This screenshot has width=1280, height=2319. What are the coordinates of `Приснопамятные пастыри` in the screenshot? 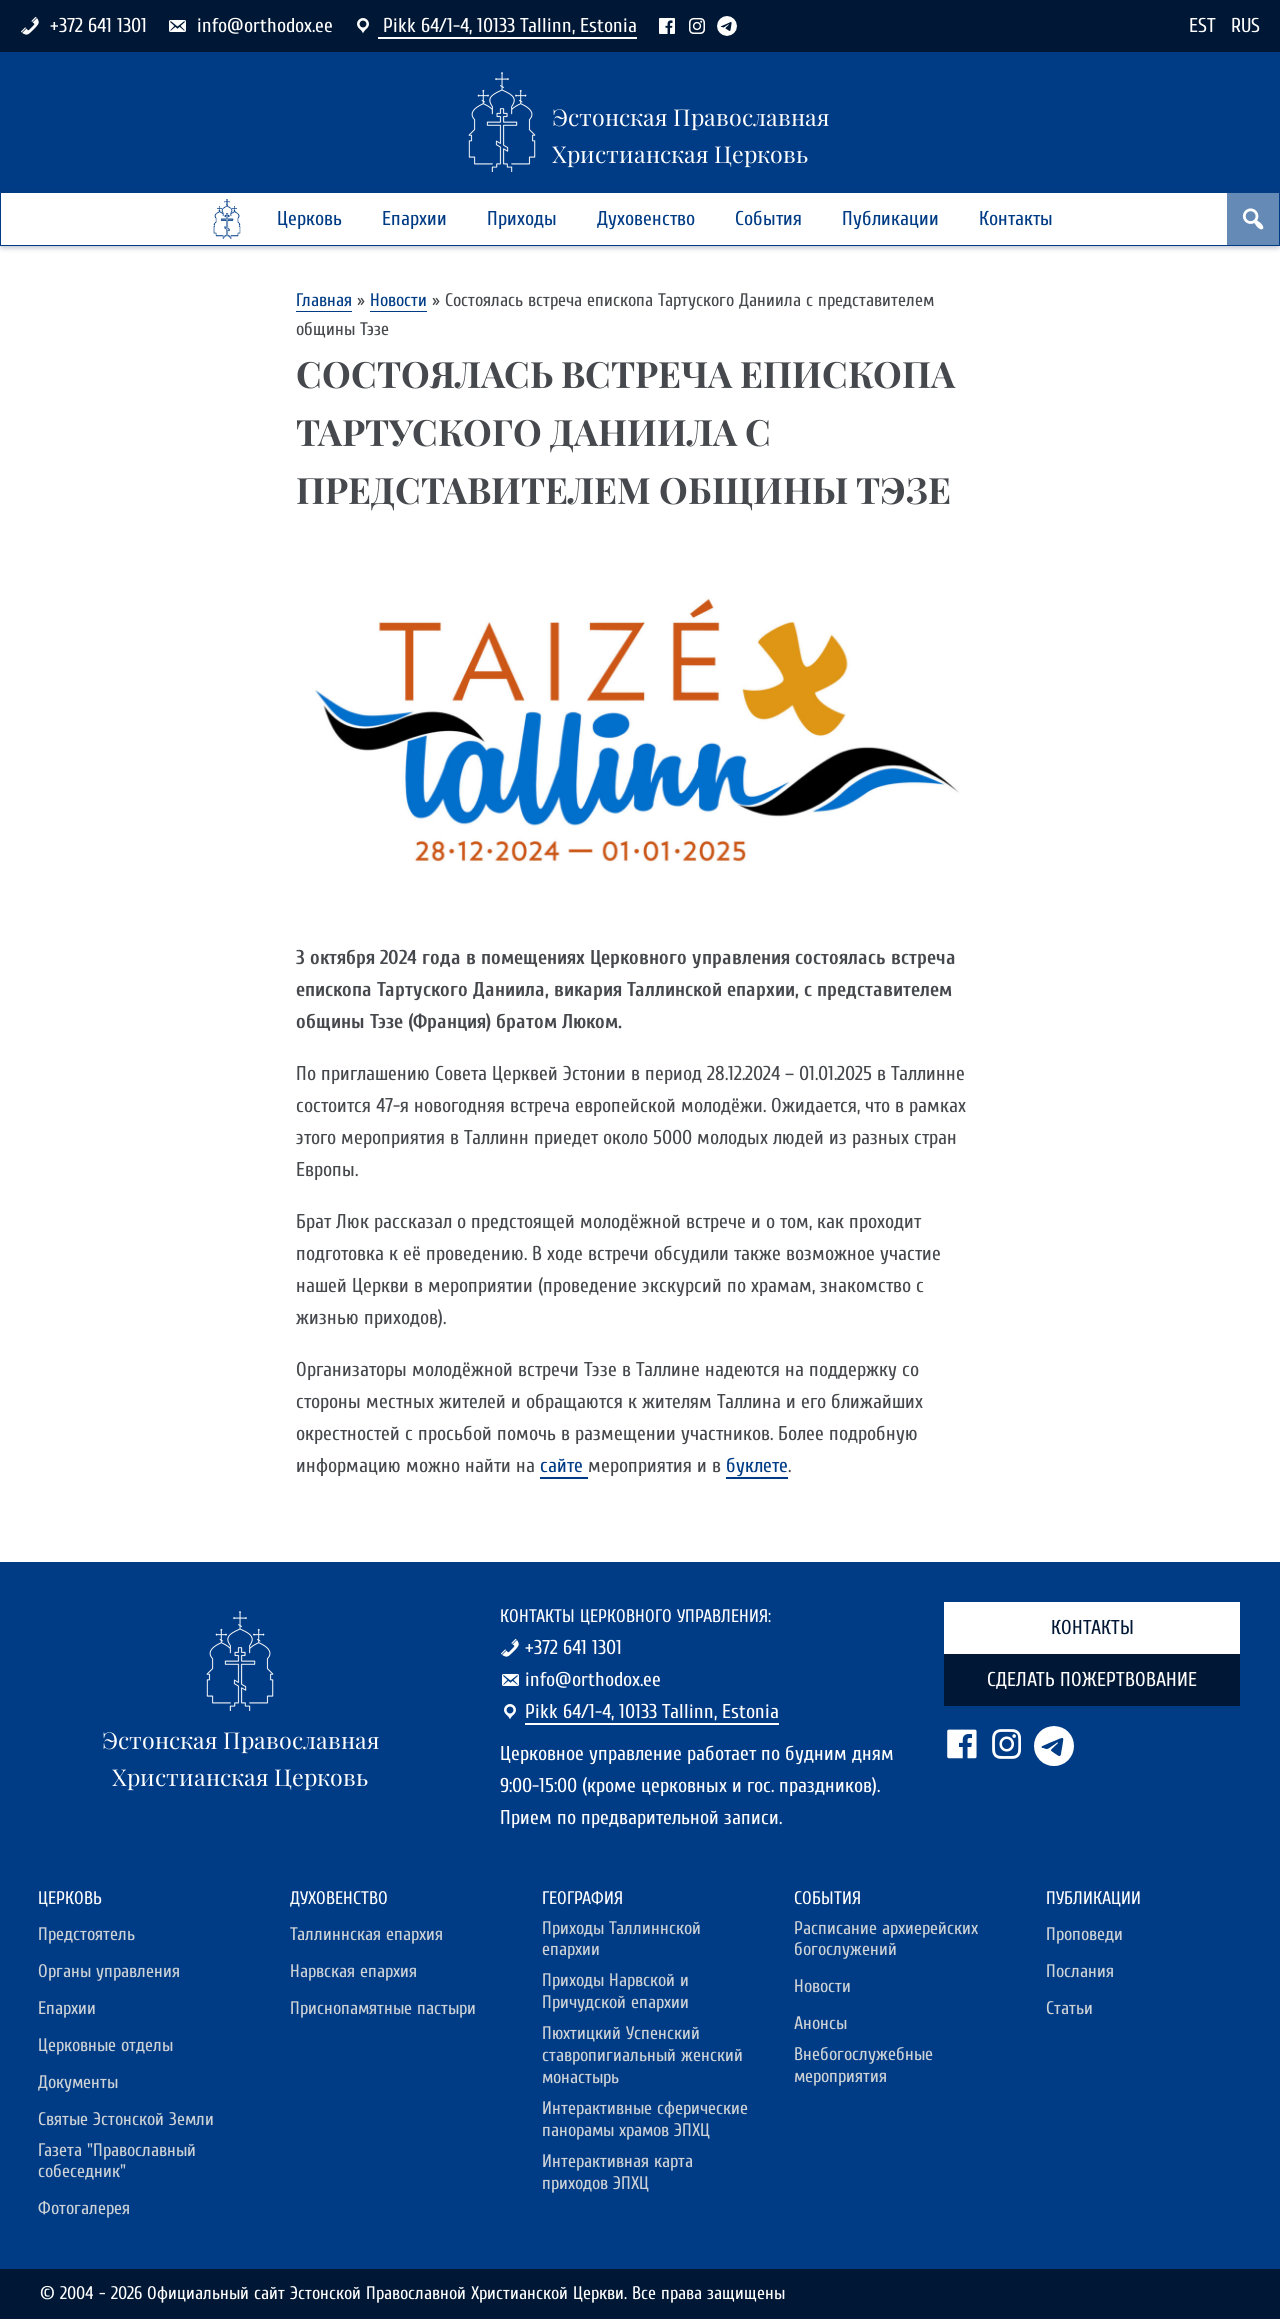 It's located at (383, 2008).